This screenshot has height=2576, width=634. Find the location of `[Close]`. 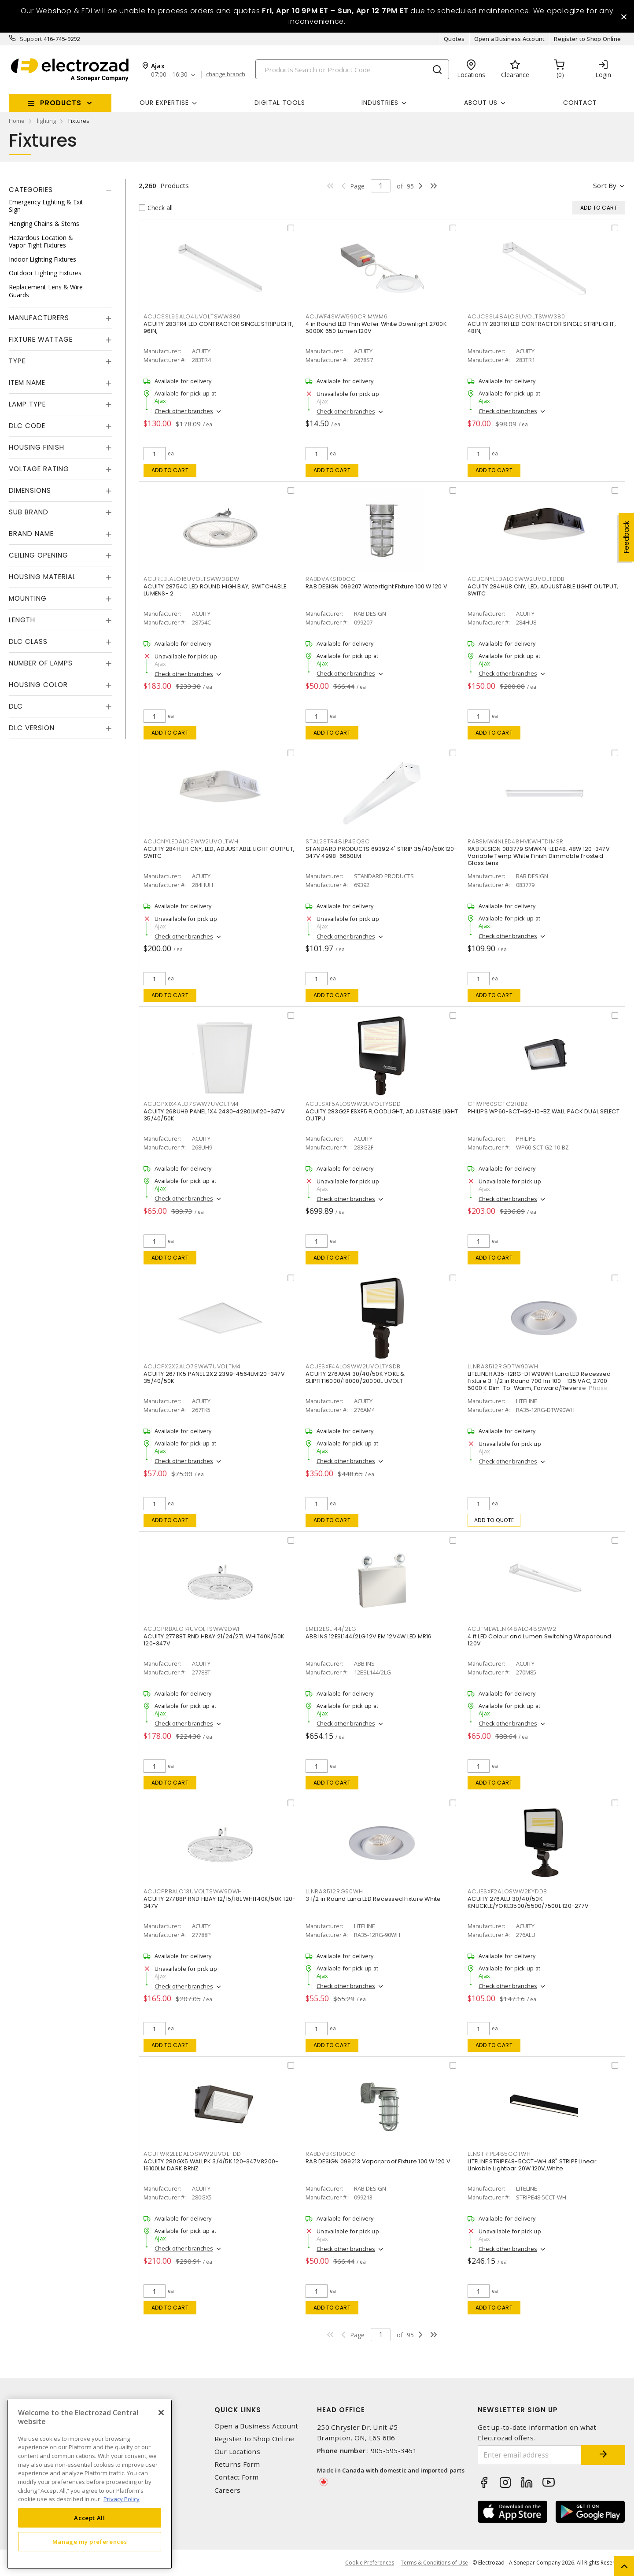

[Close] is located at coordinates (161, 2412).